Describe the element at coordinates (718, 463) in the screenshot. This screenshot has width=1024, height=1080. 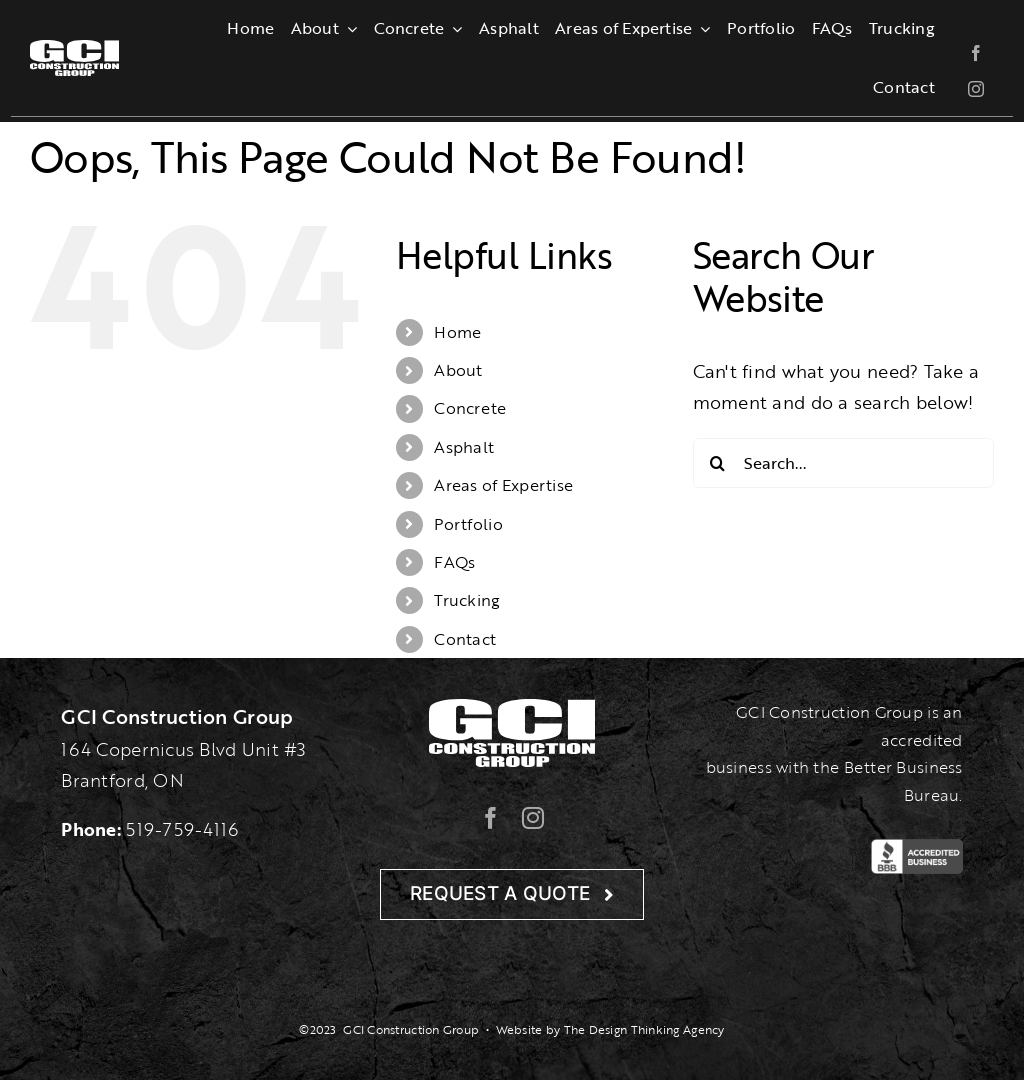
I see `[Search]` at that location.